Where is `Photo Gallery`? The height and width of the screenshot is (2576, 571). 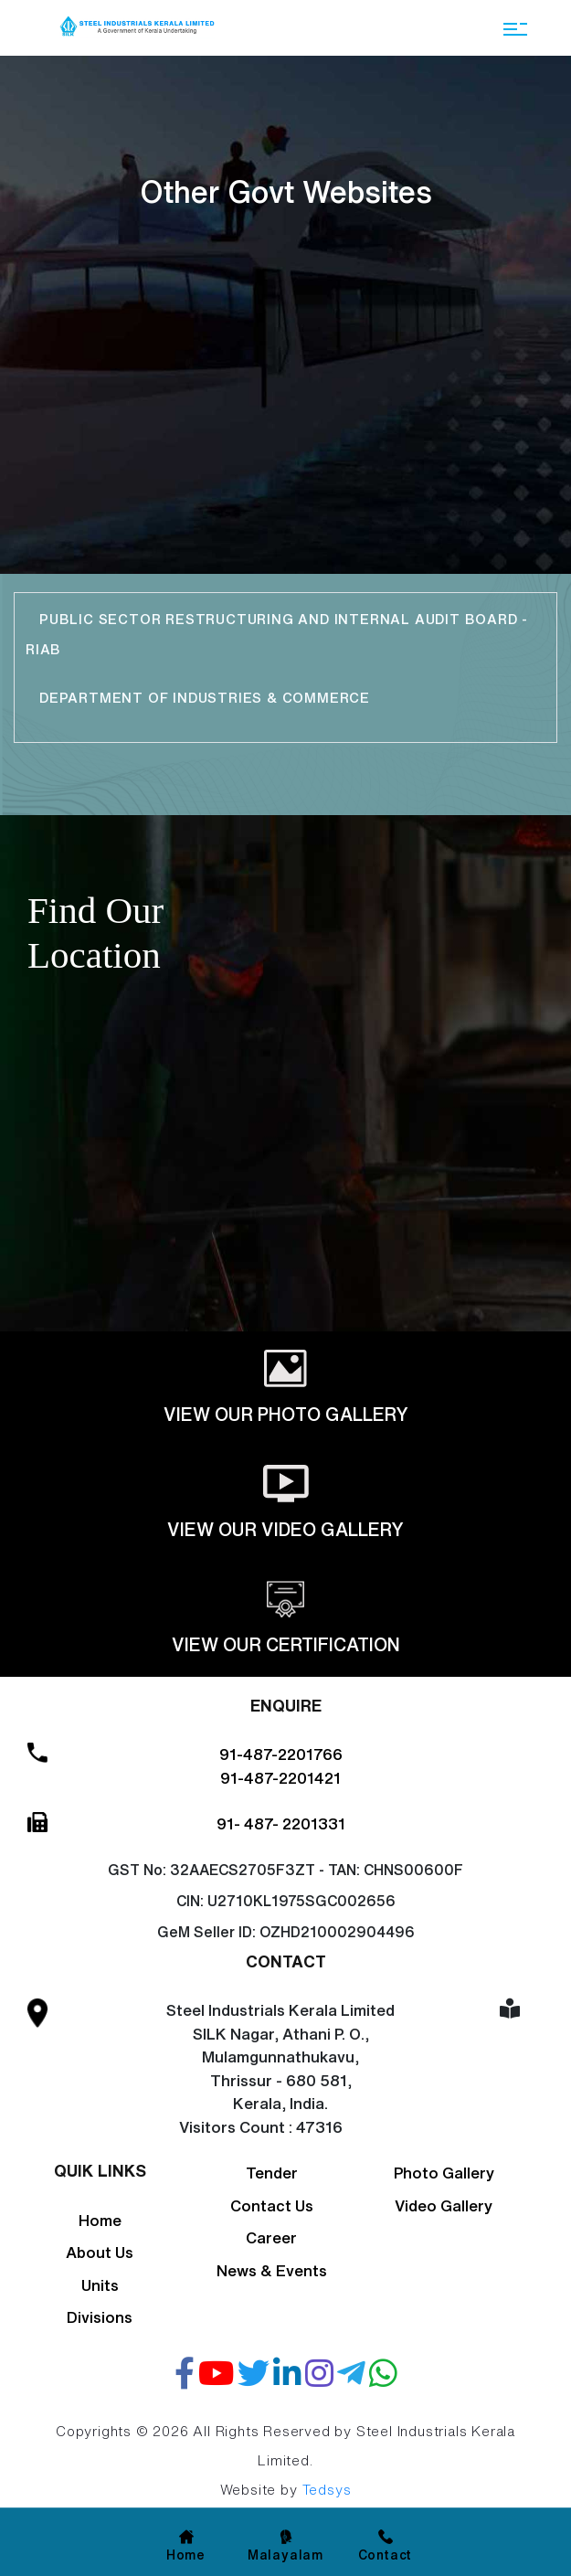
Photo Gallery is located at coordinates (444, 2172).